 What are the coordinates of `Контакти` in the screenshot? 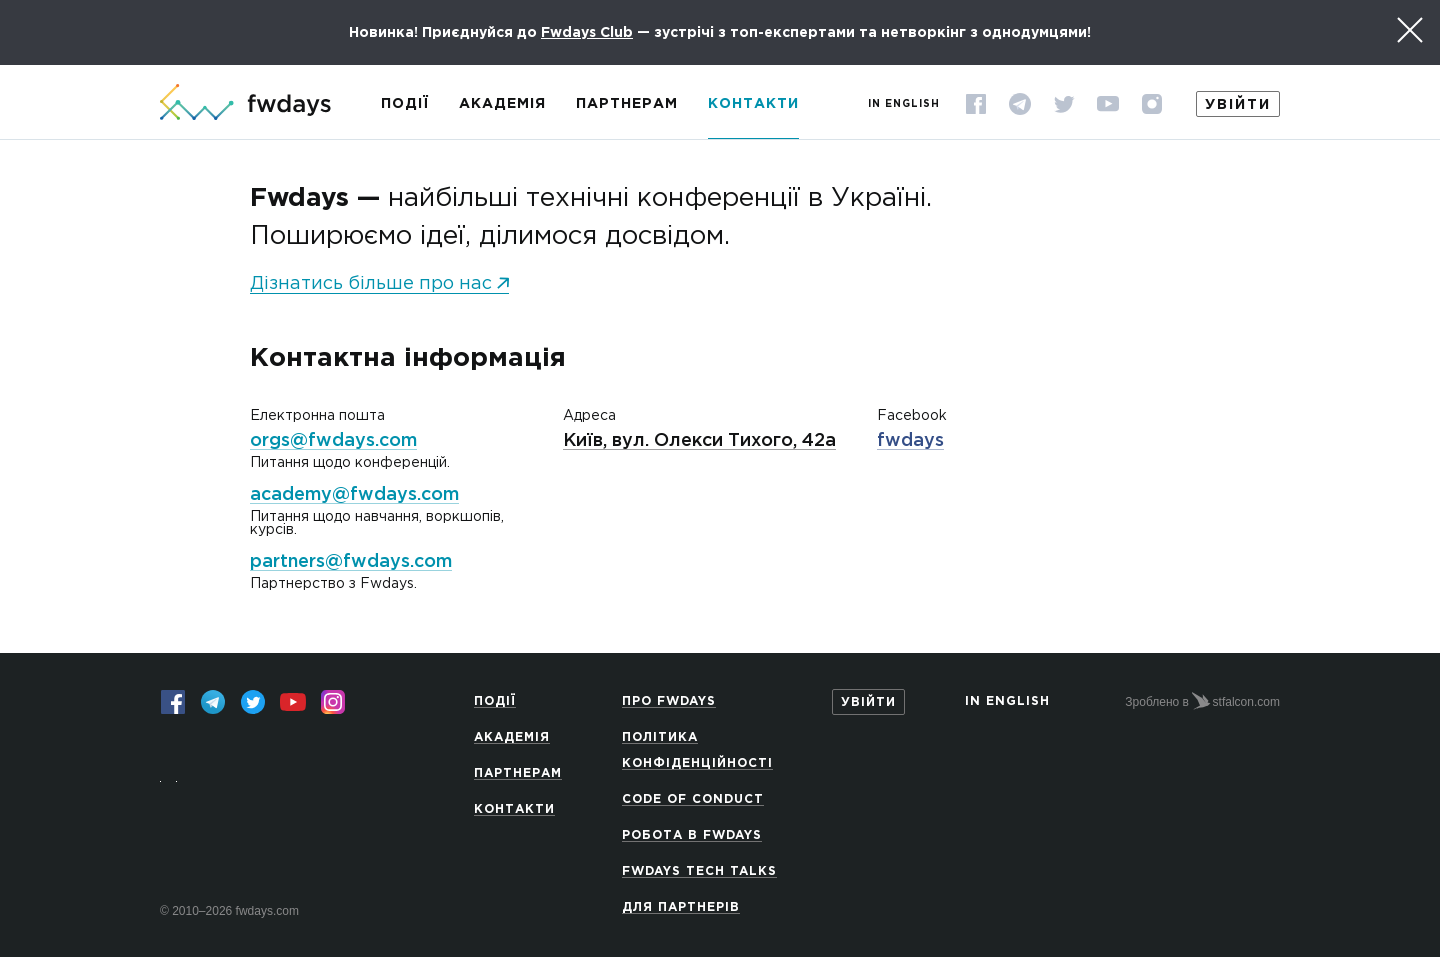 It's located at (753, 104).